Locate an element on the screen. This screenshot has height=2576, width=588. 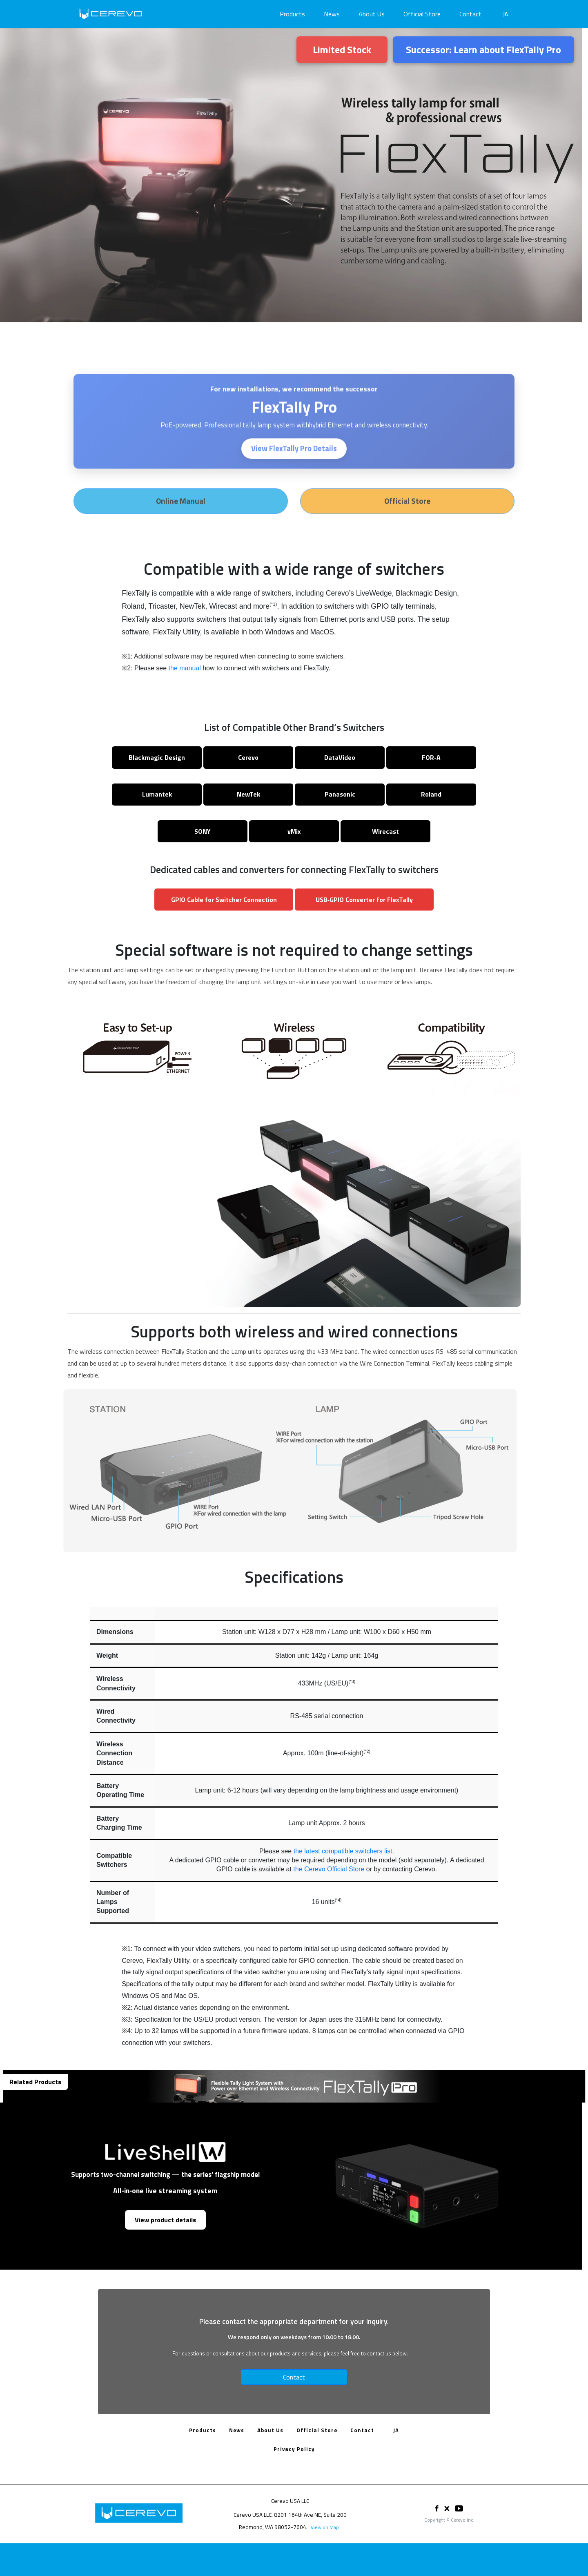
Cerevo is located at coordinates (248, 757).